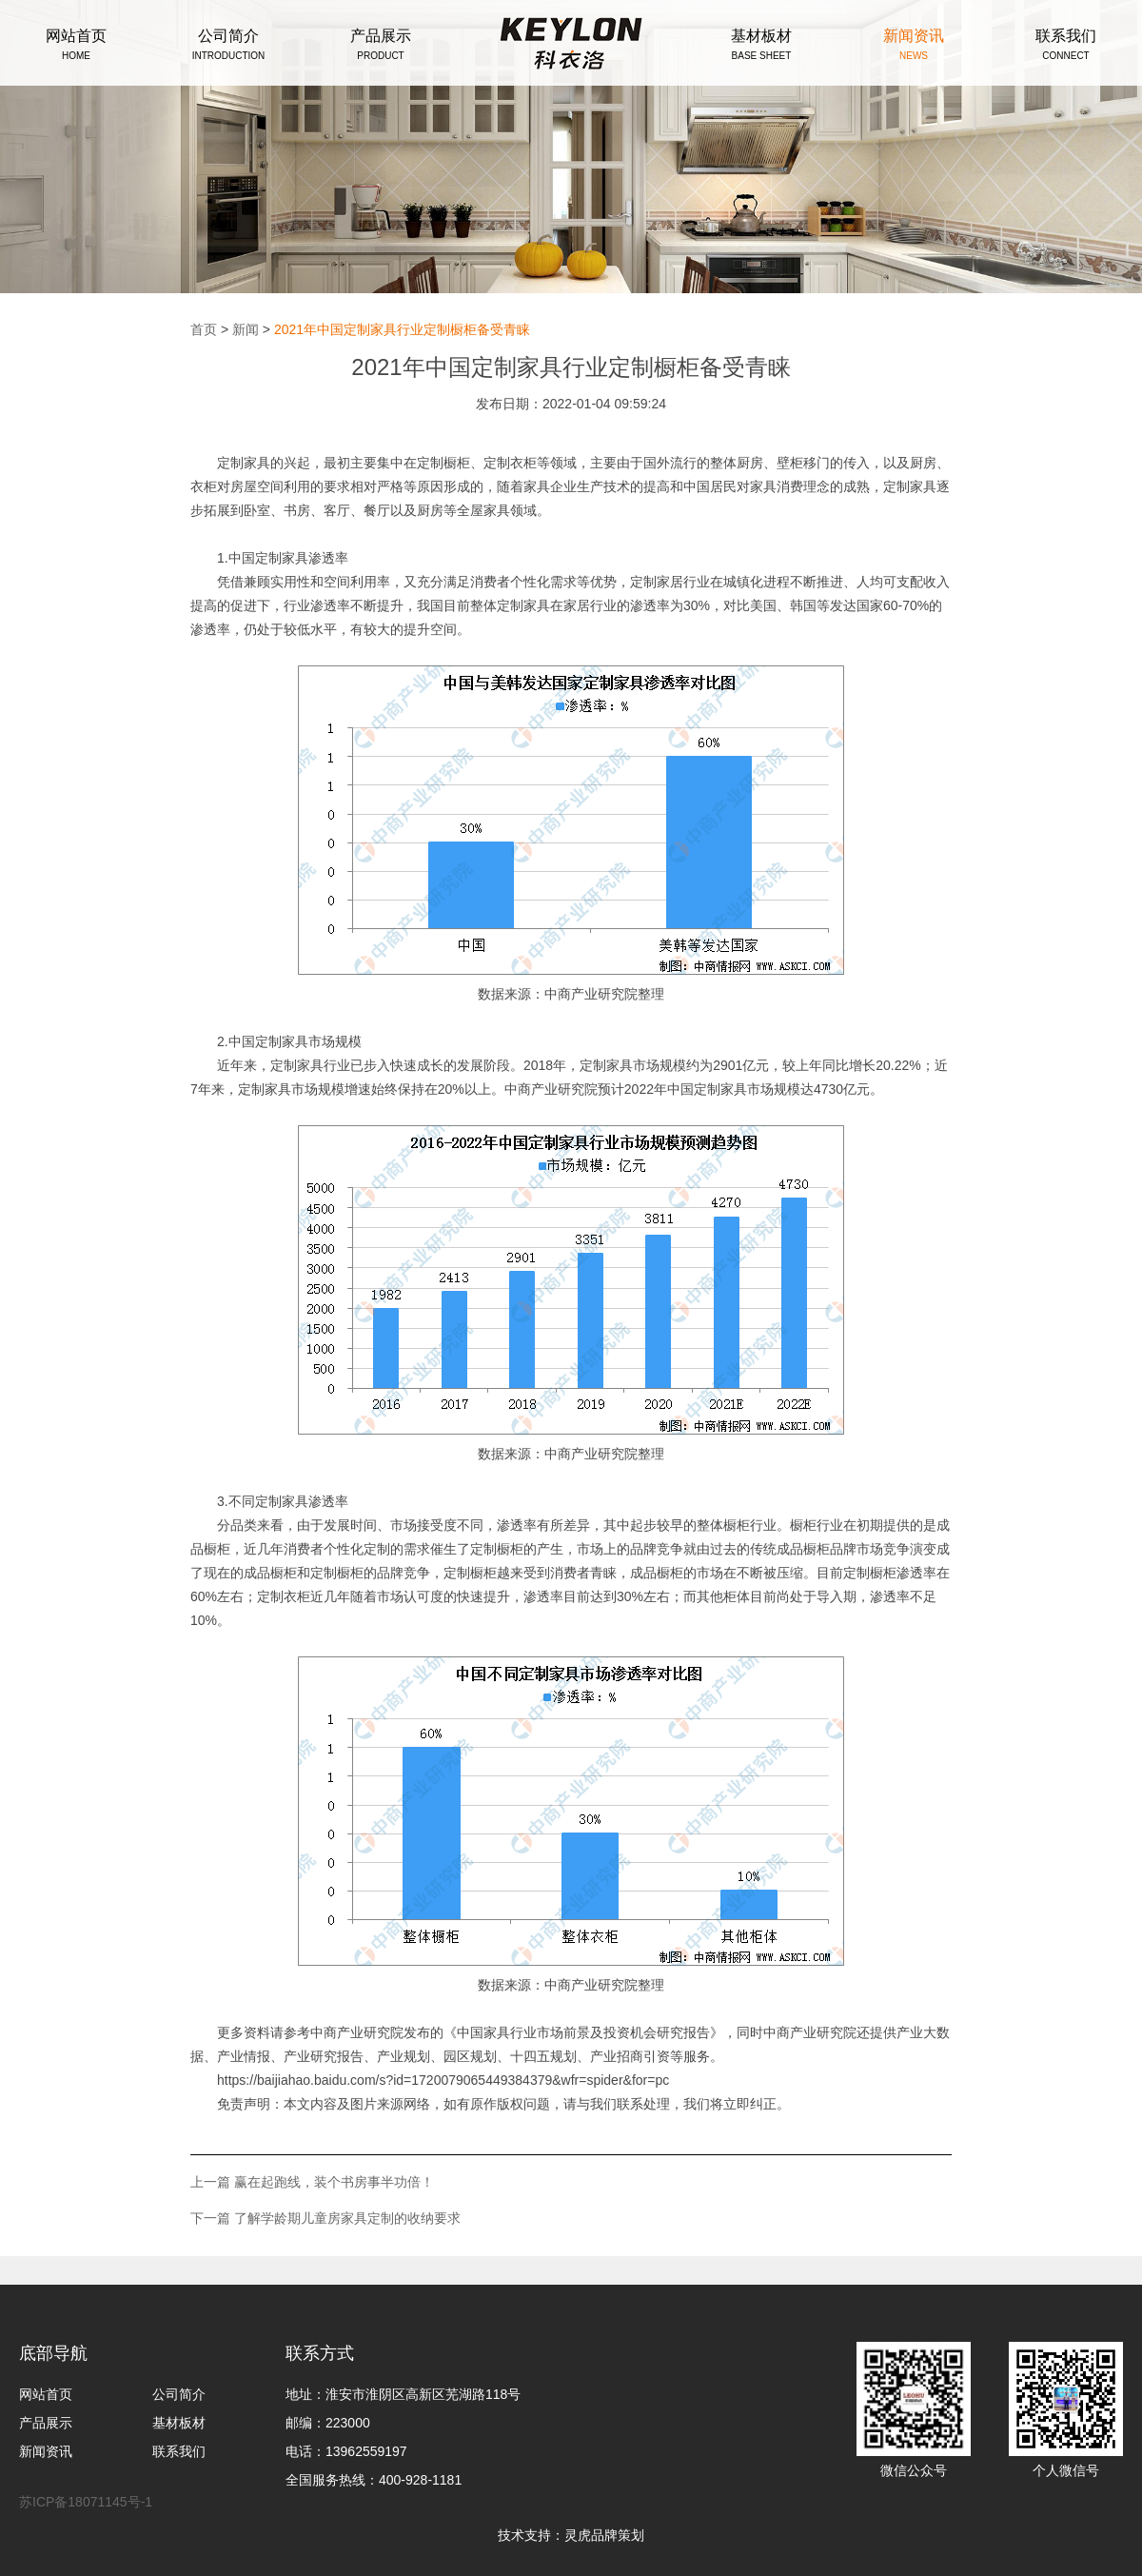 Image resolution: width=1142 pixels, height=2576 pixels. Describe the element at coordinates (179, 2394) in the screenshot. I see `公司简介` at that location.